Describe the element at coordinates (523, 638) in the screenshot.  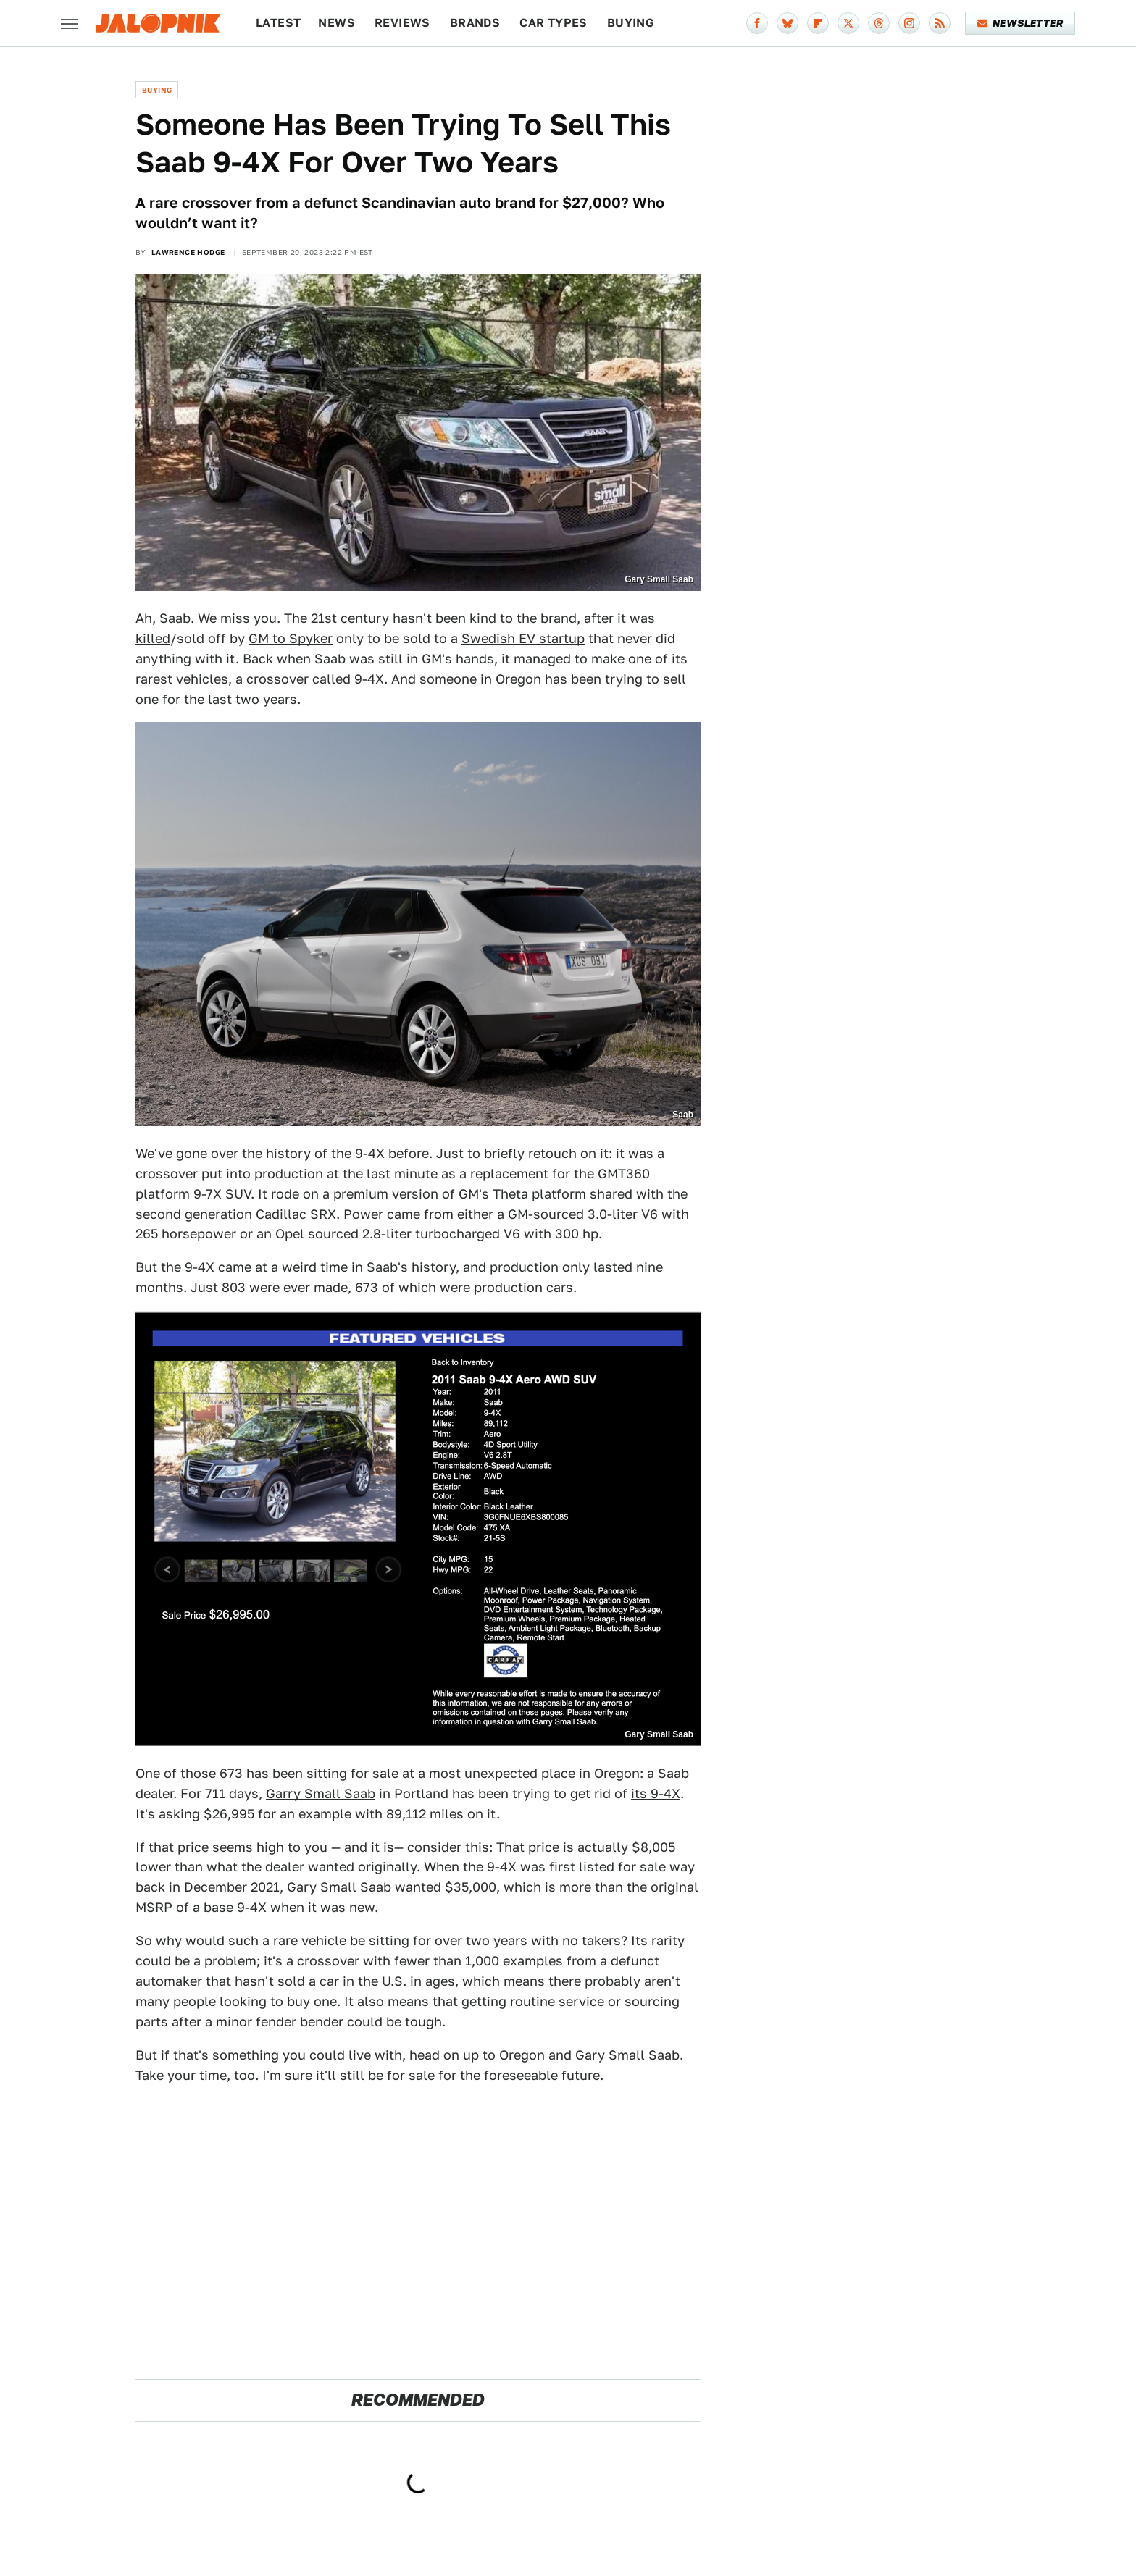
I see `Swedish EV startup` at that location.